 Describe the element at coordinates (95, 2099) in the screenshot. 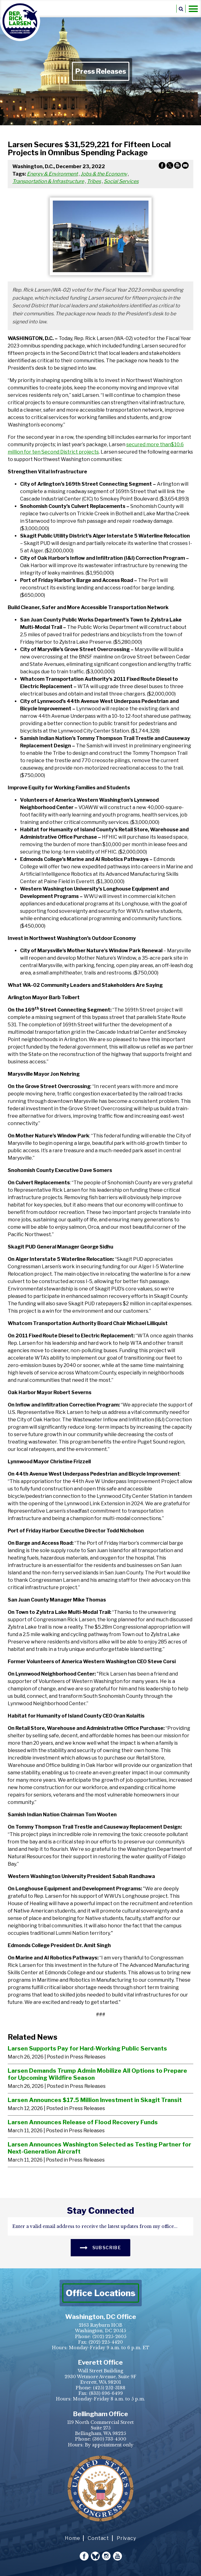

I see `Larsen Announces $17.5 Million Investment in Skagit Transit` at that location.